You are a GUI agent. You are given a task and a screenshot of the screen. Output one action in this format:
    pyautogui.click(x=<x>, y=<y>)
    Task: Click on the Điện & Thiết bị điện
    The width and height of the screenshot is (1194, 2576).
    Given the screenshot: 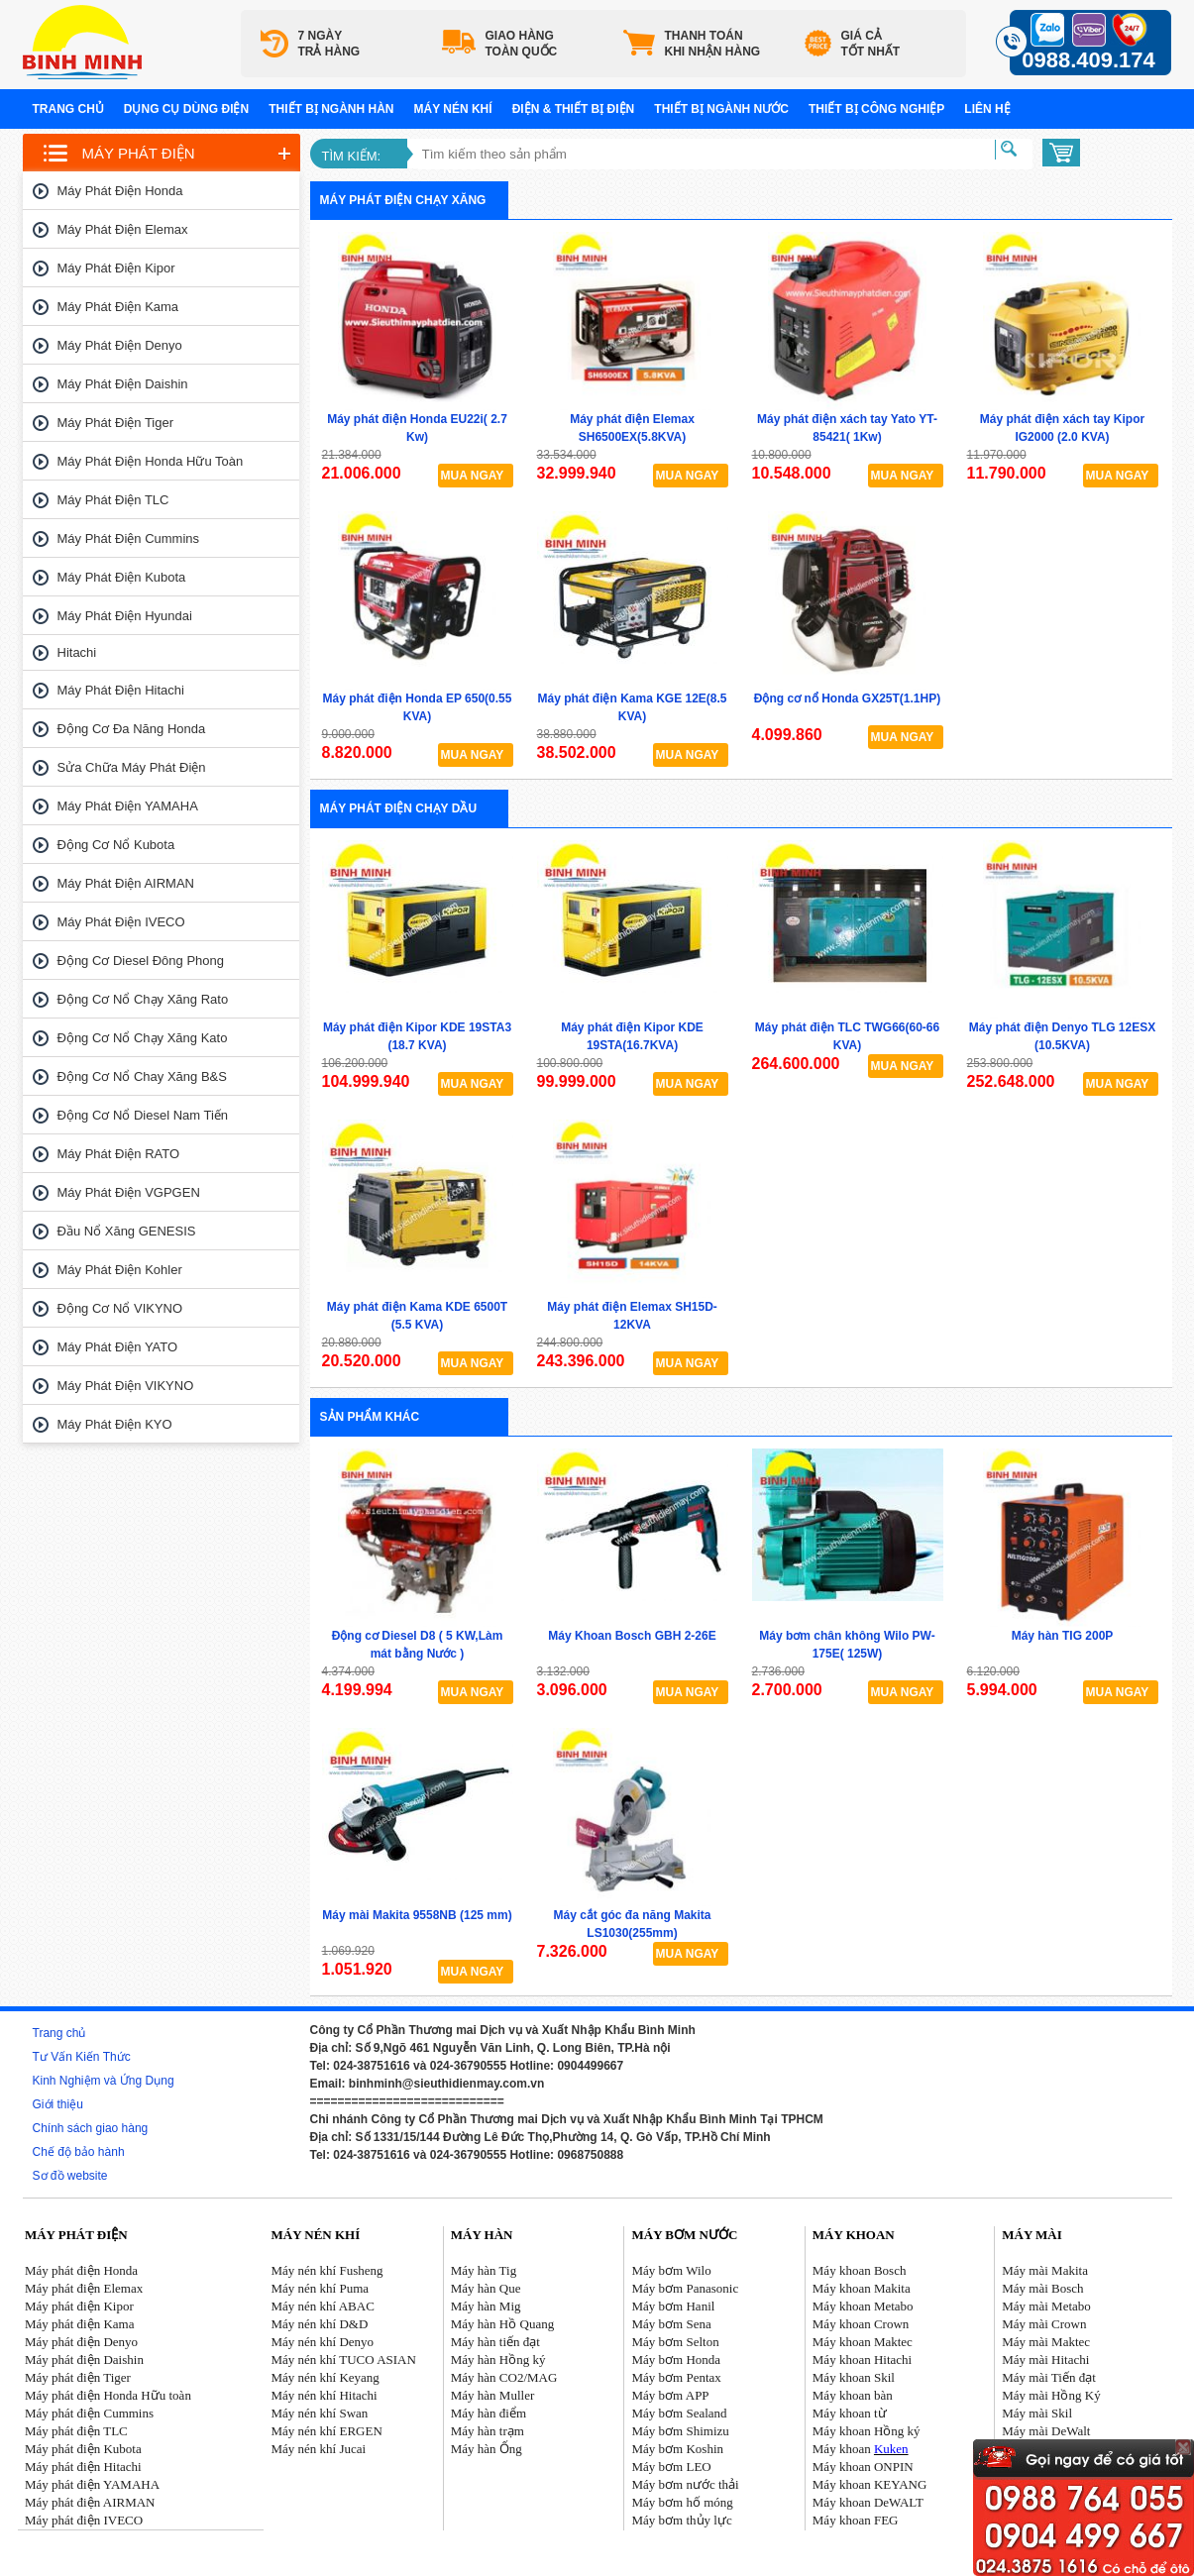 What is the action you would take?
    pyautogui.click(x=573, y=109)
    